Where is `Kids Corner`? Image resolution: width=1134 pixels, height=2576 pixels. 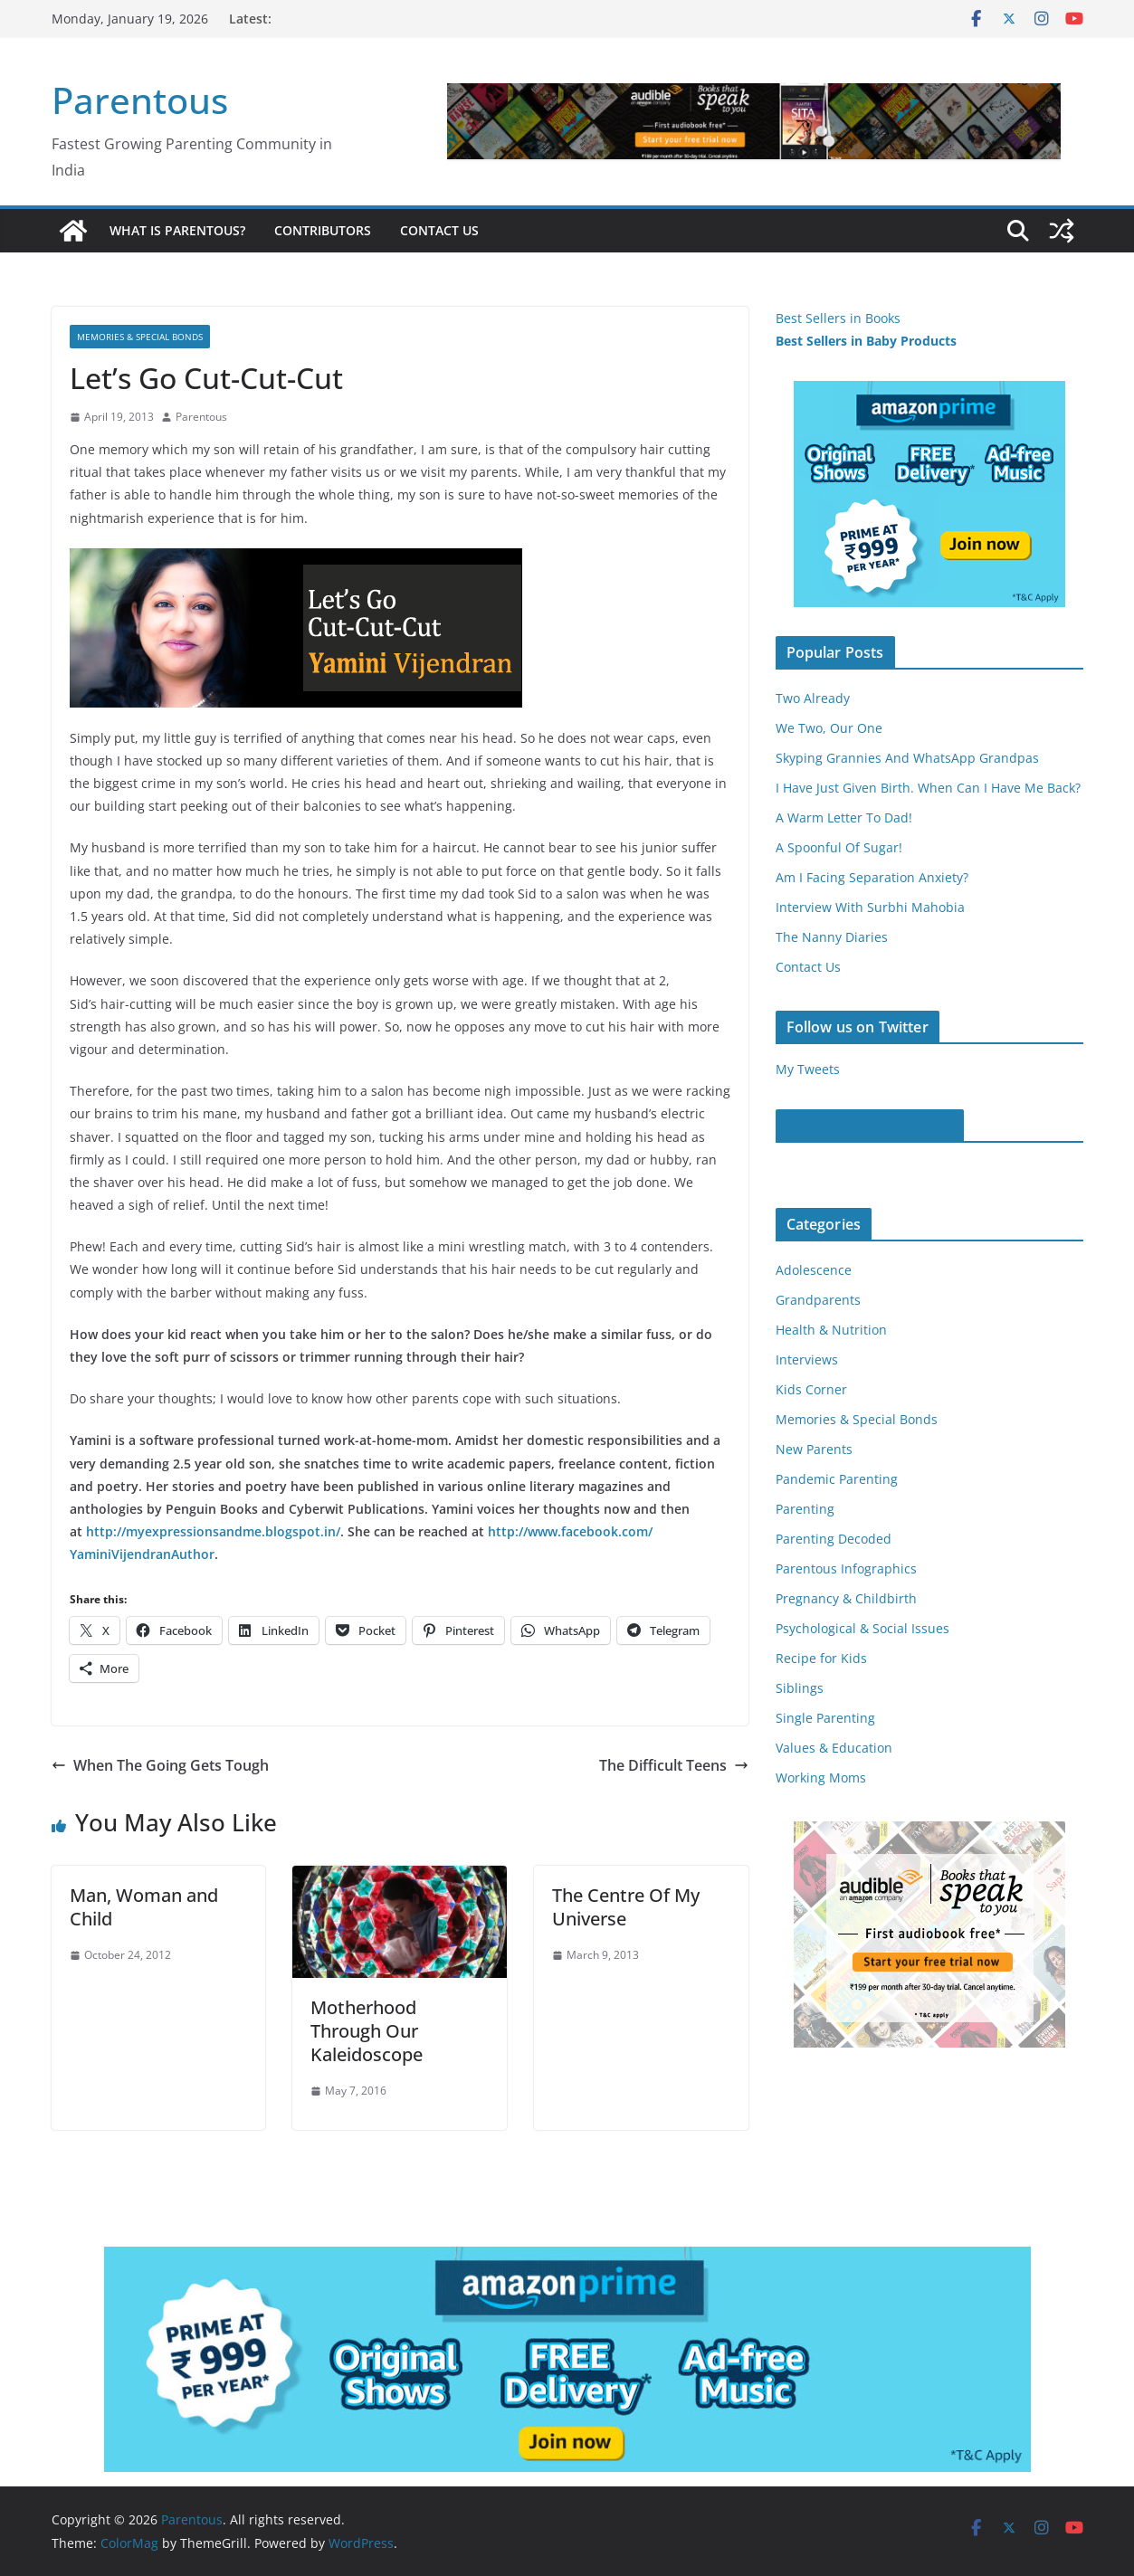
Kids Corner is located at coordinates (811, 1389).